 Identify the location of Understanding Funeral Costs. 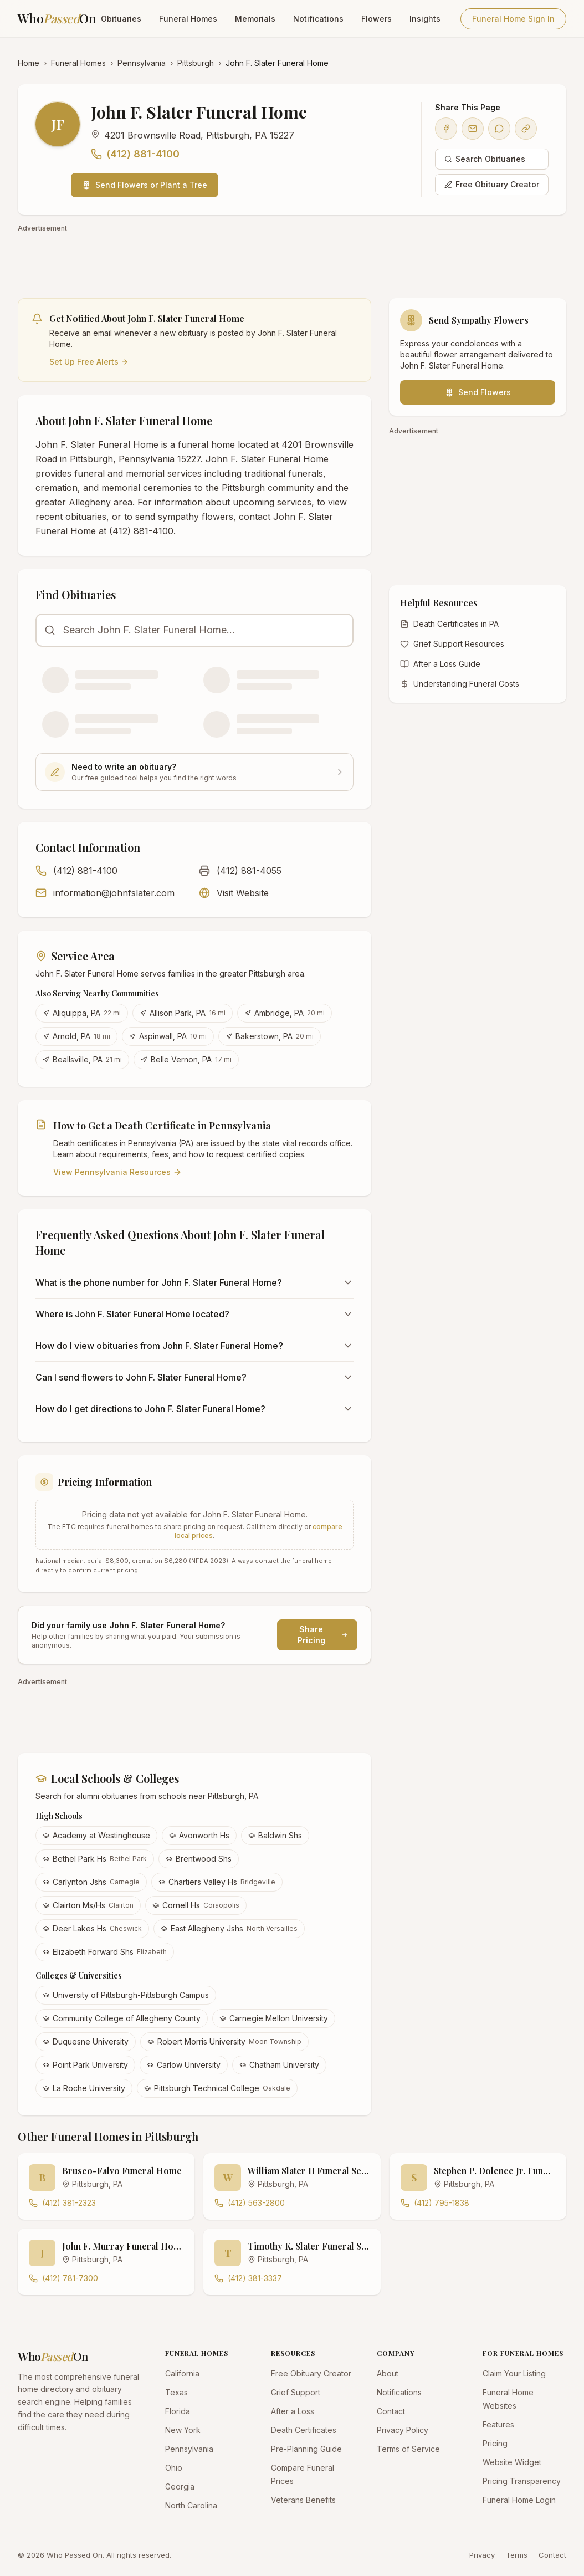
(459, 683).